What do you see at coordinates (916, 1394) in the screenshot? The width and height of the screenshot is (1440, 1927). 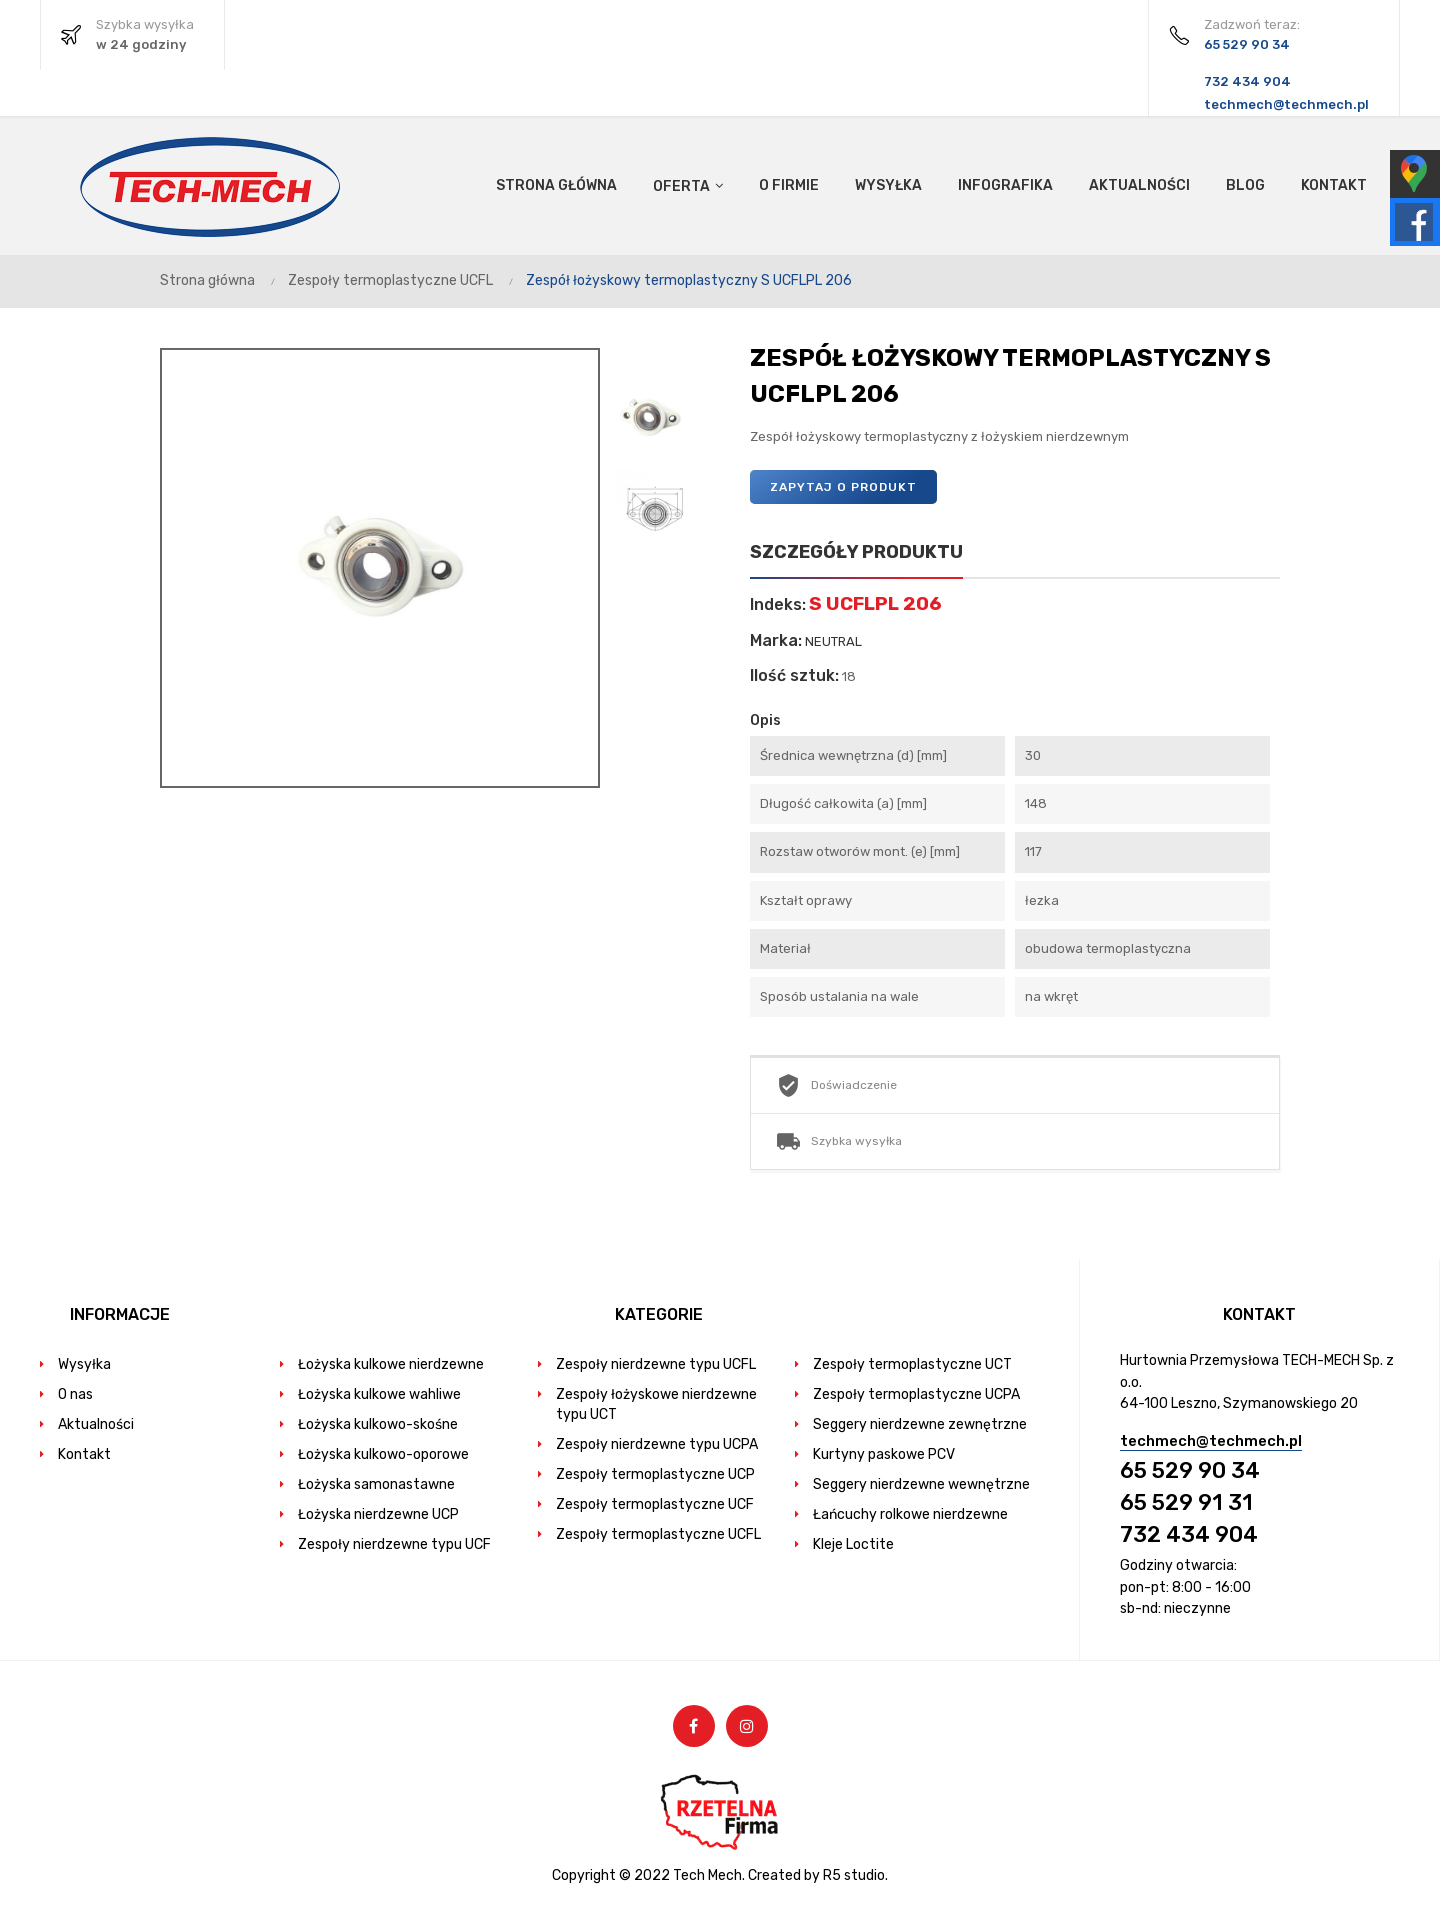 I see `Zespoły termoplastyczne UCPA` at bounding box center [916, 1394].